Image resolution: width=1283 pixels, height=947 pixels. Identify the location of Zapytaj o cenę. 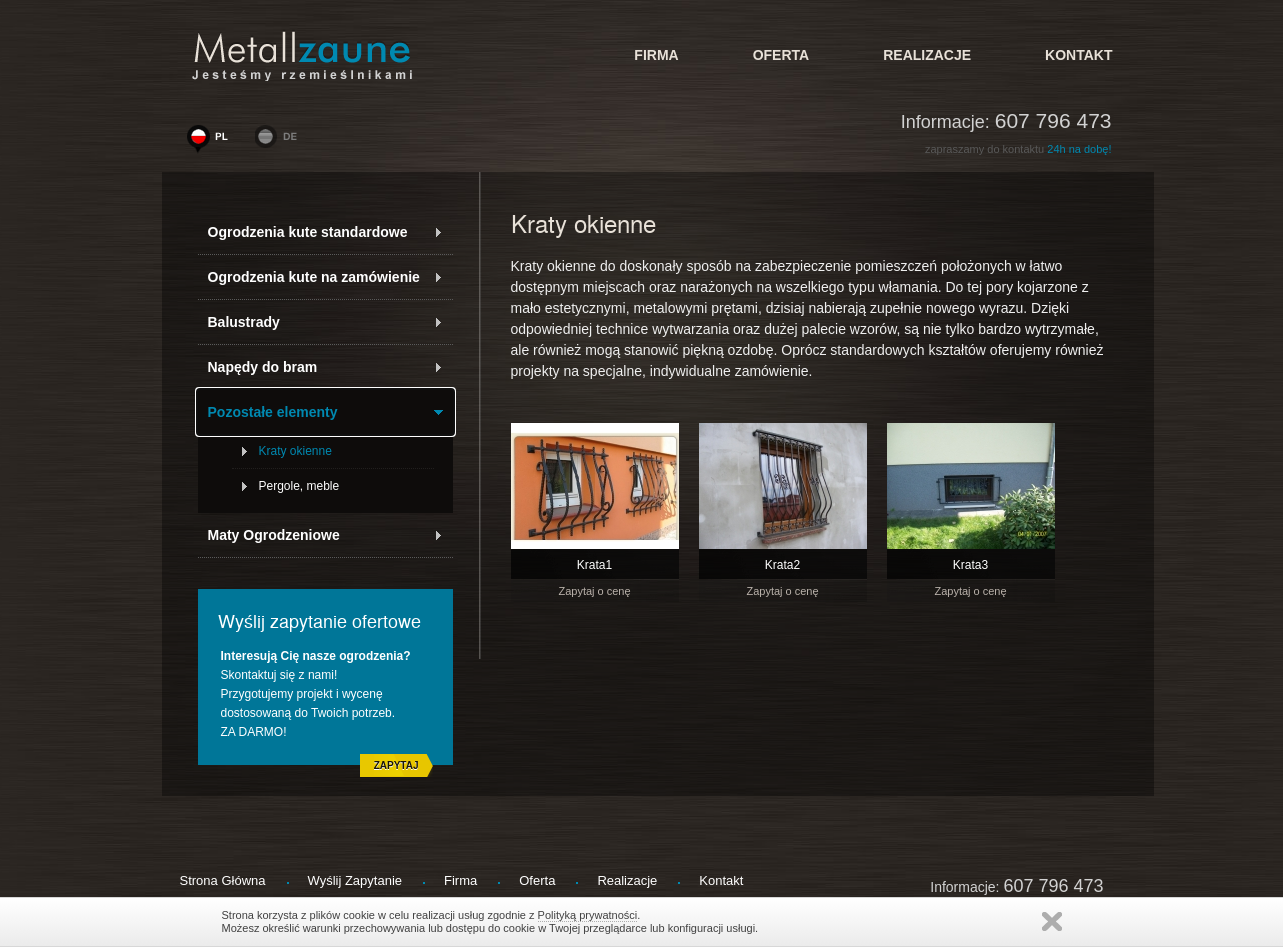
(594, 591).